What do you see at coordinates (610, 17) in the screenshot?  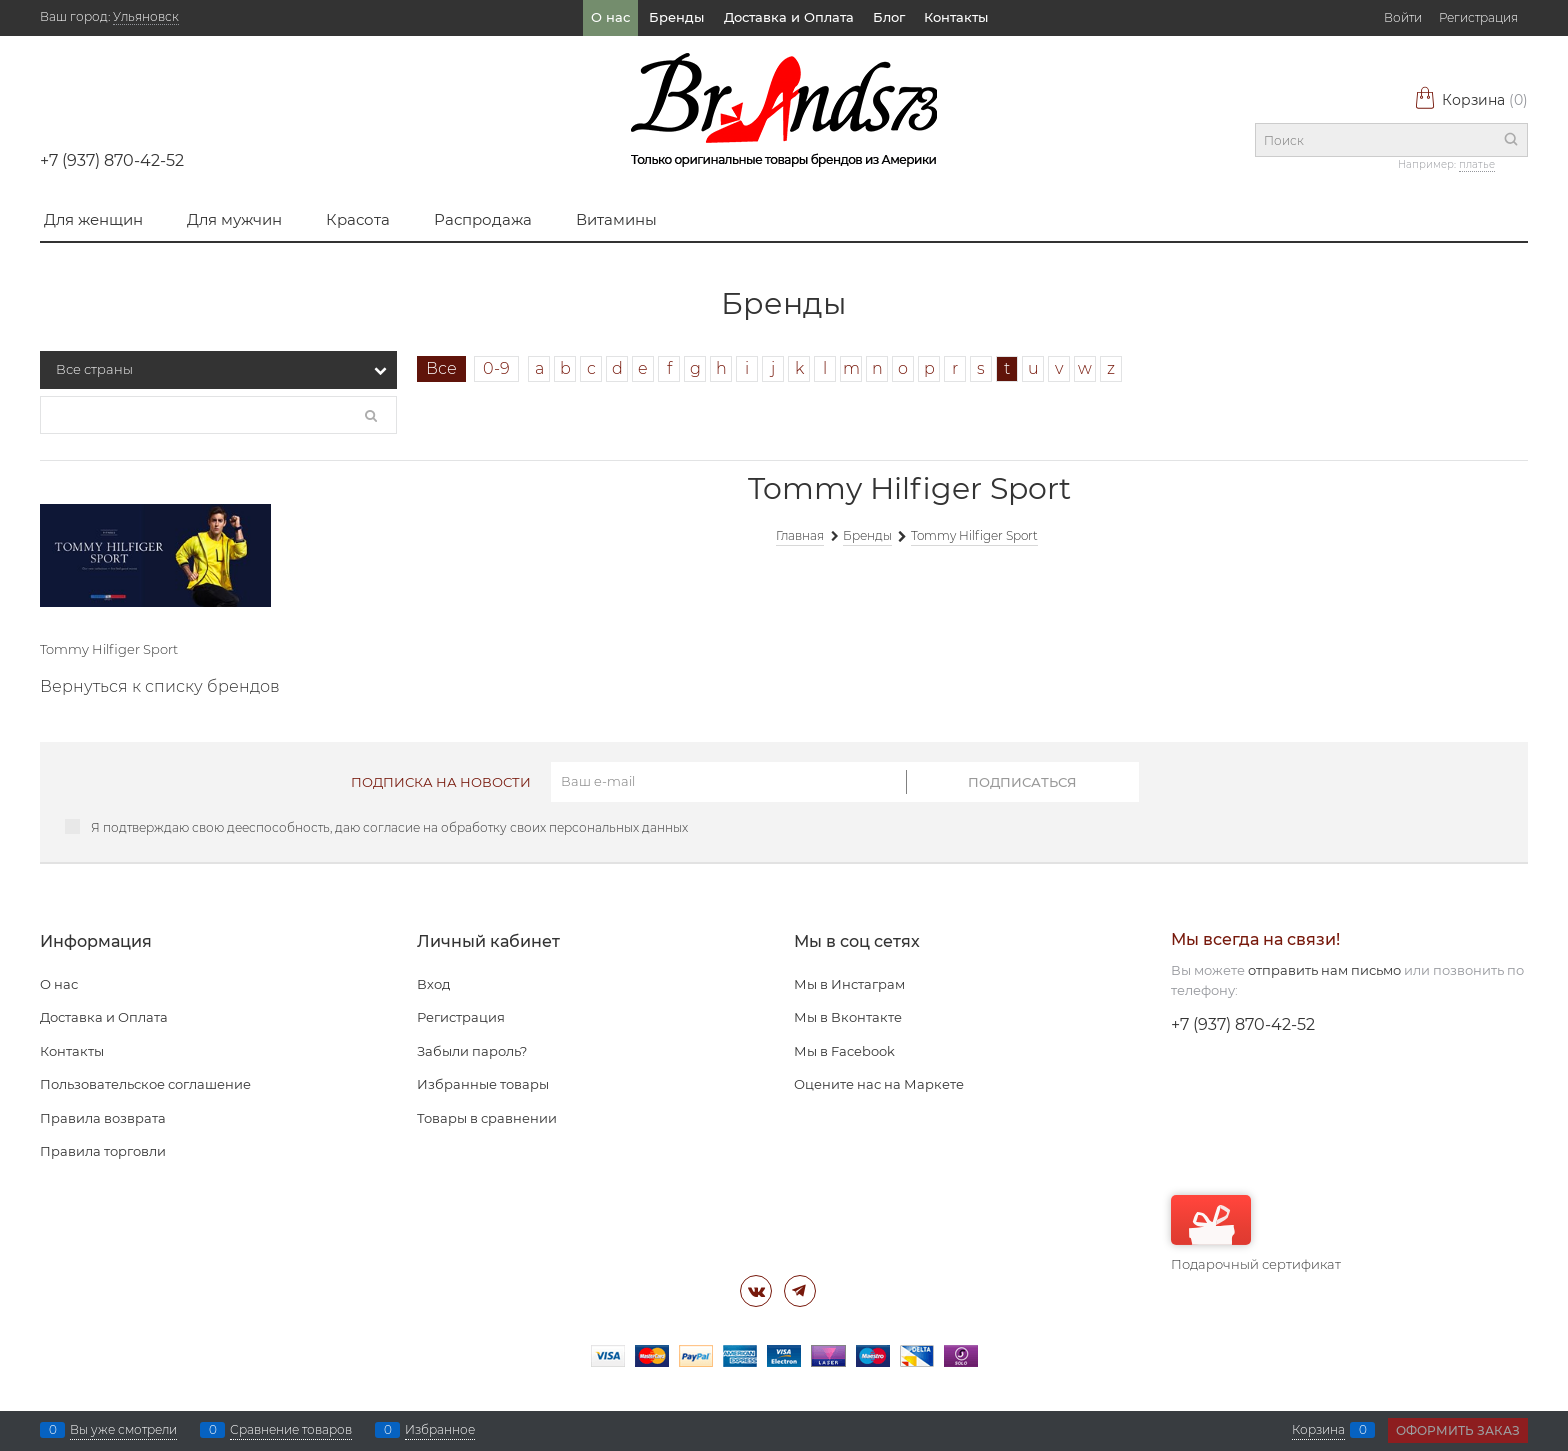 I see `О нас` at bounding box center [610, 17].